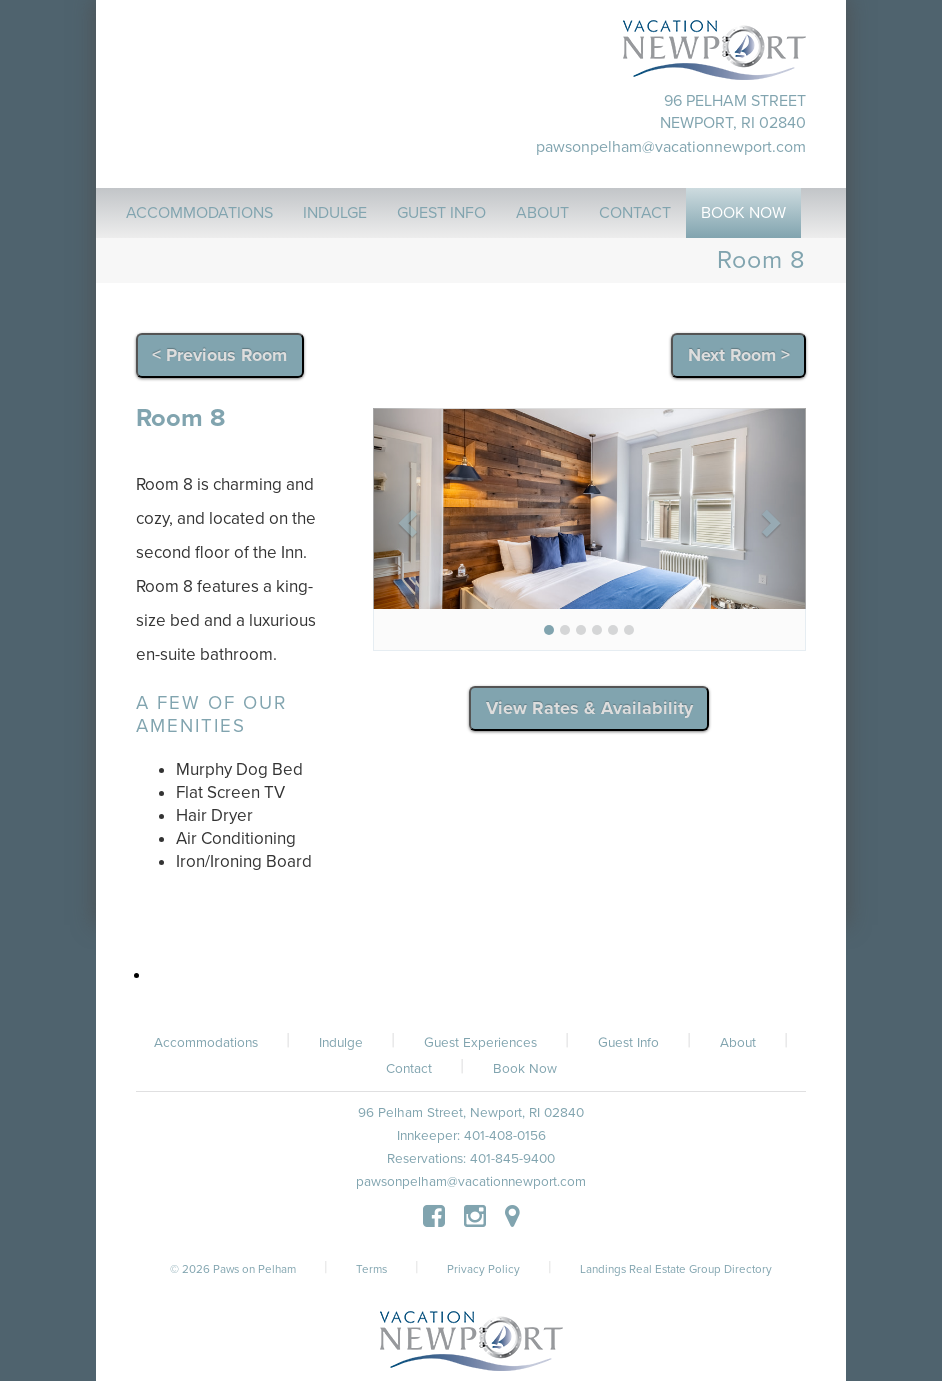  I want to click on Accommodations [button], so click(199, 213).